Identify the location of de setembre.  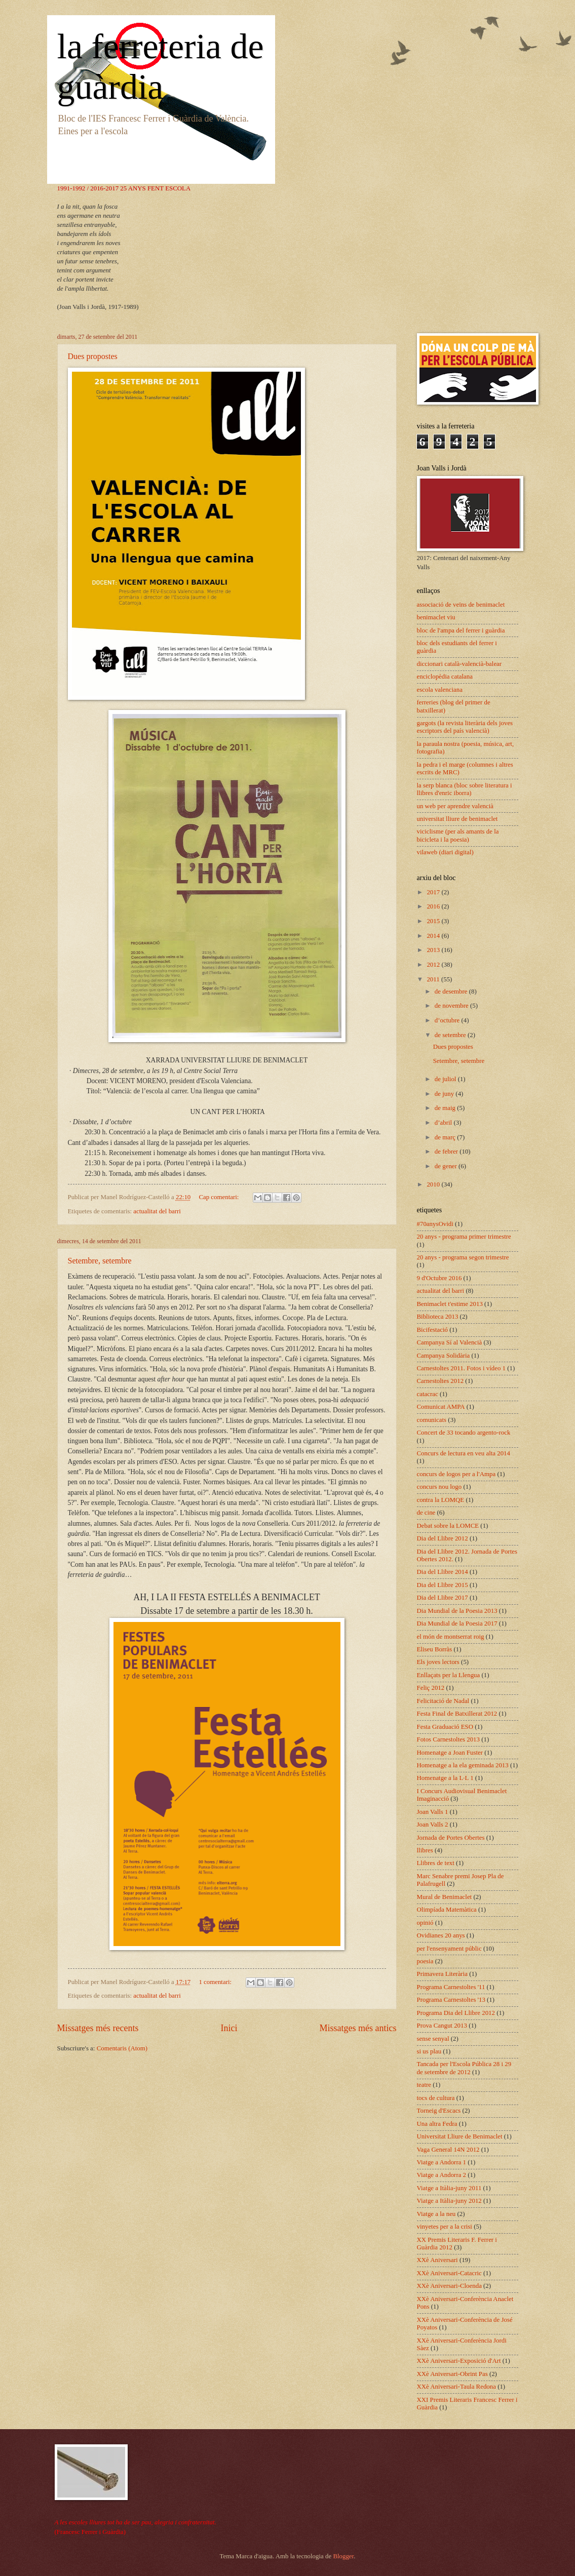
(451, 1035).